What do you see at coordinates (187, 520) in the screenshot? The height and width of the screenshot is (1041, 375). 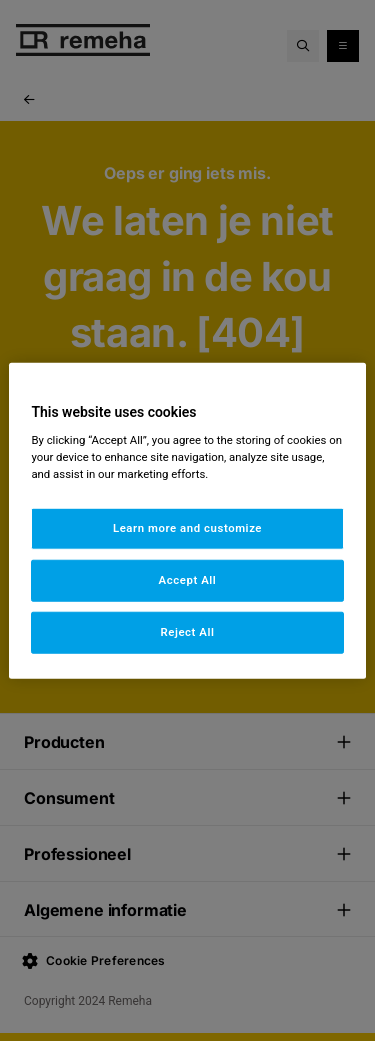 I see `[region]` at bounding box center [187, 520].